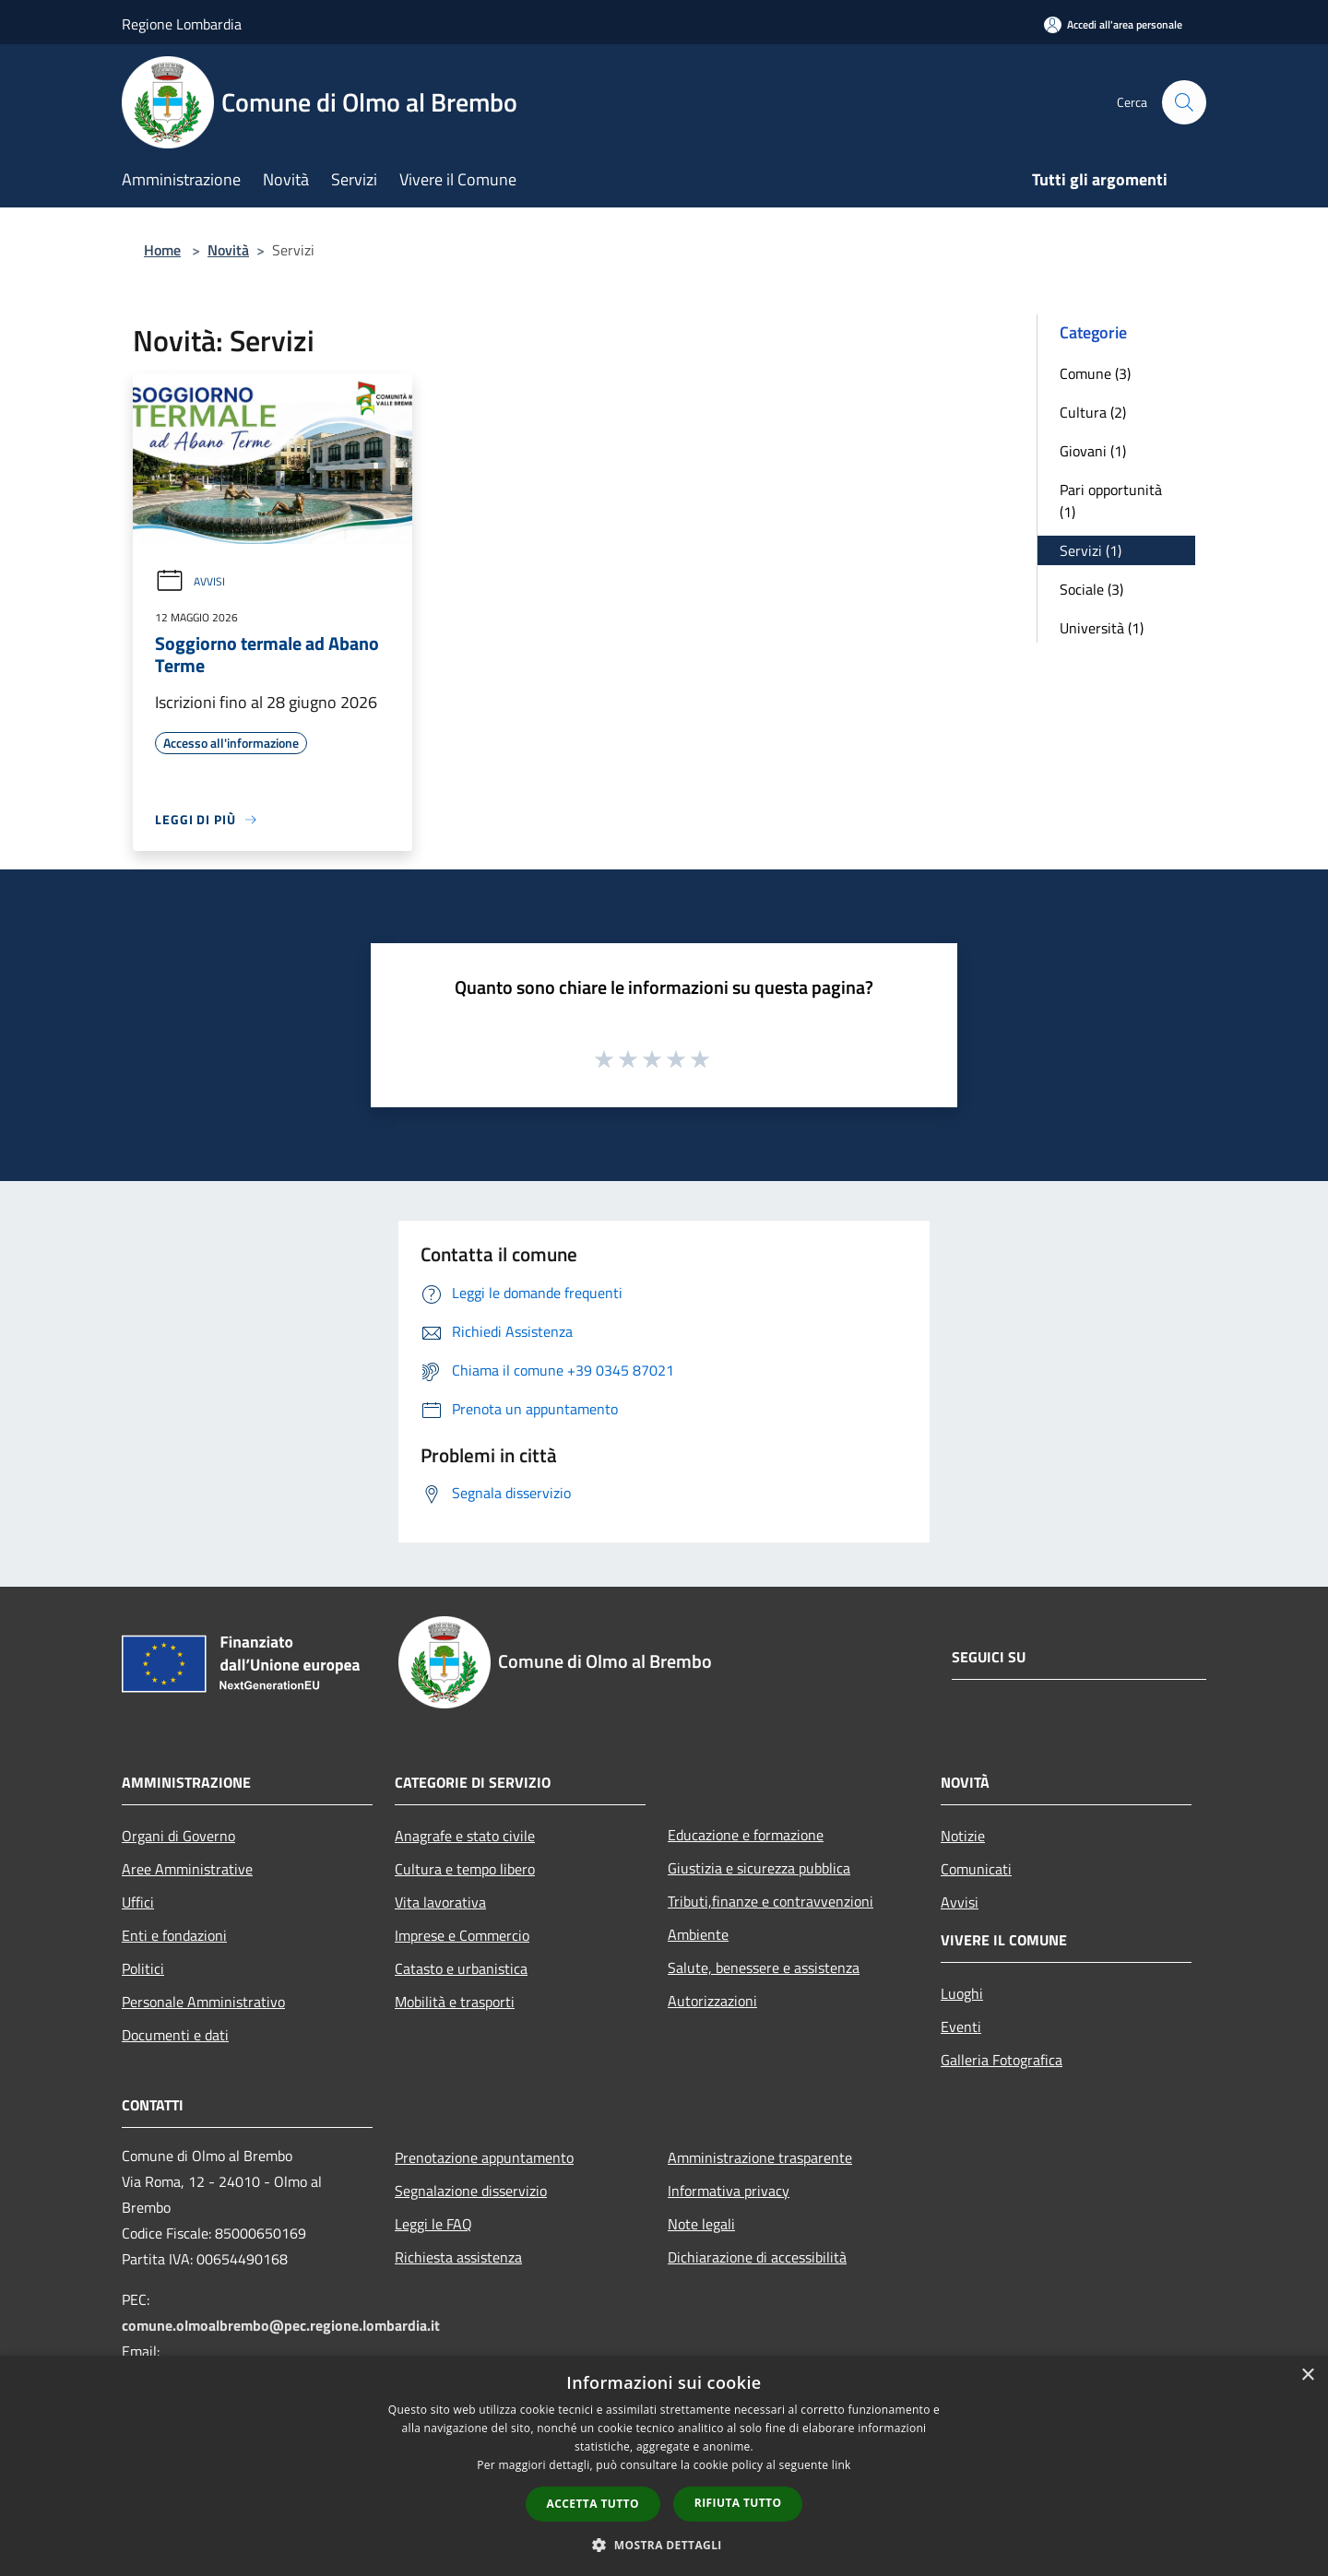  I want to click on Educazione e formazione, so click(746, 1835).